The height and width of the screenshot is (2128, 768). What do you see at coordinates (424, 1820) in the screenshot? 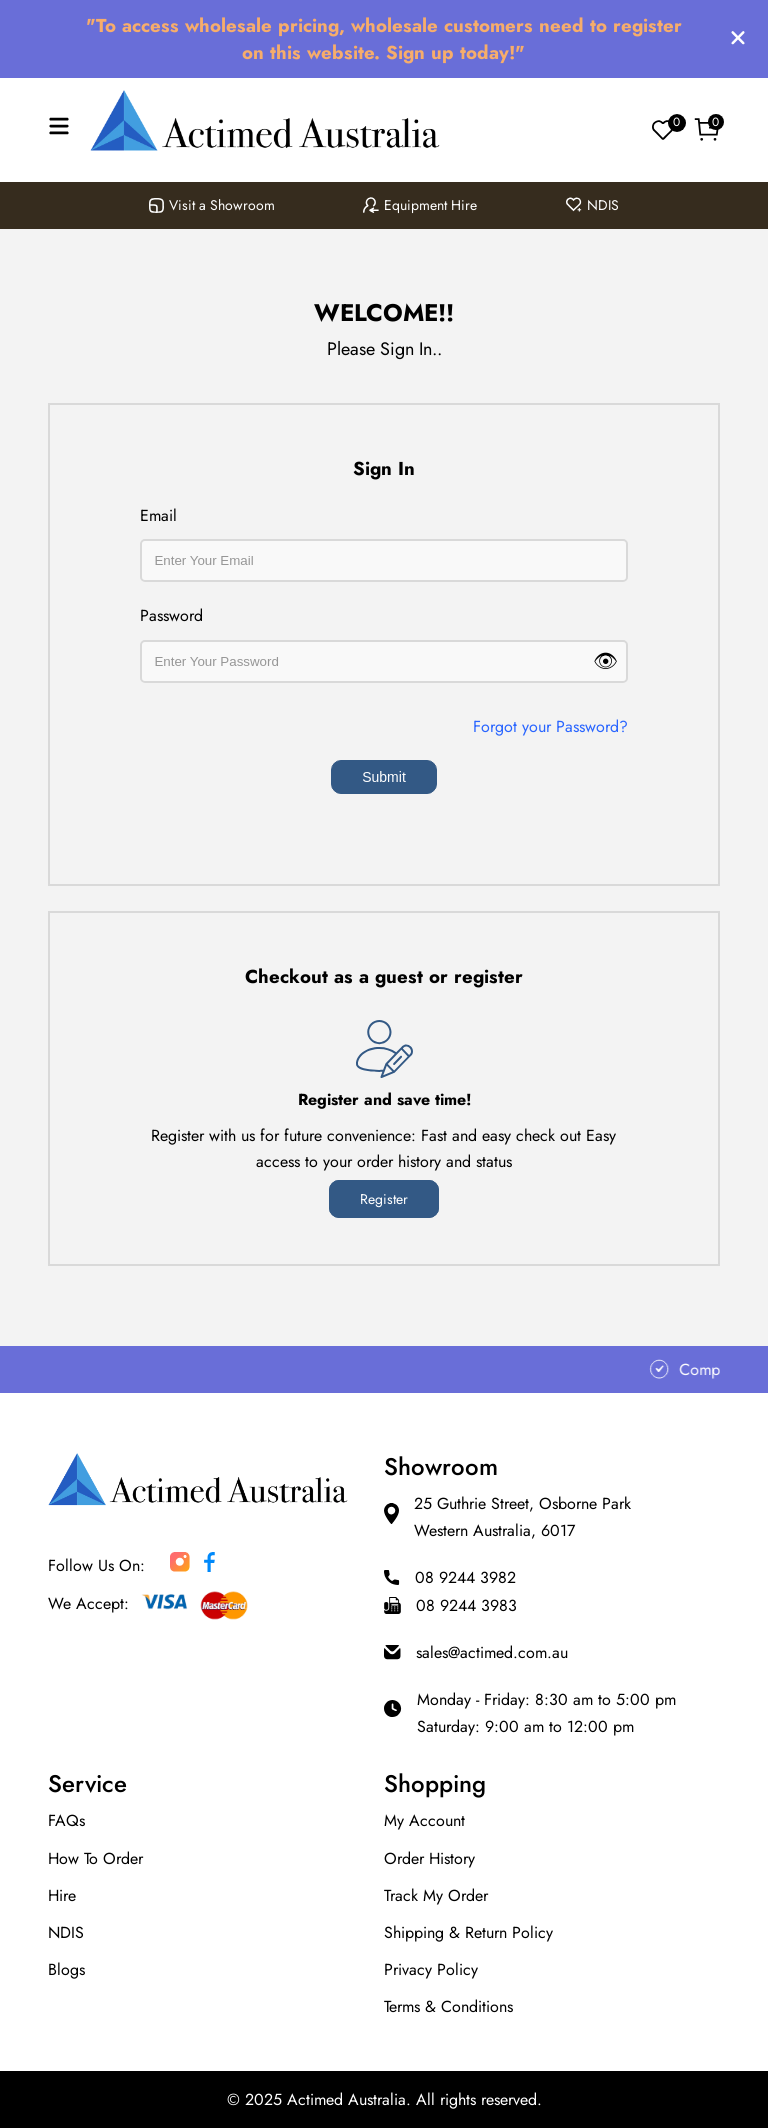
I see `My Account` at bounding box center [424, 1820].